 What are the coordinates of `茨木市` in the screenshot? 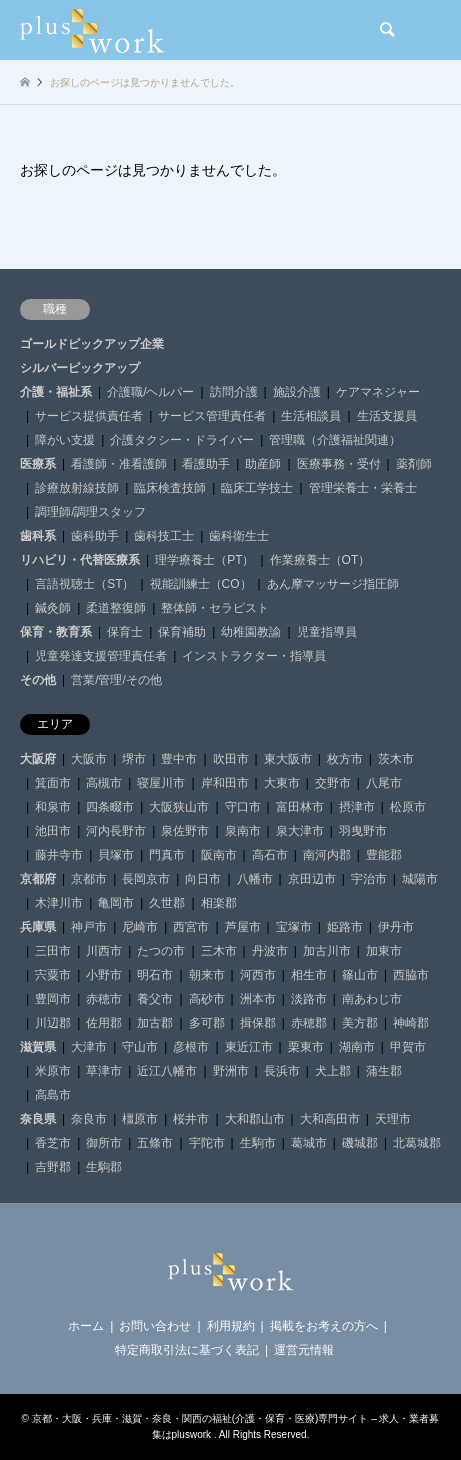 It's located at (396, 759).